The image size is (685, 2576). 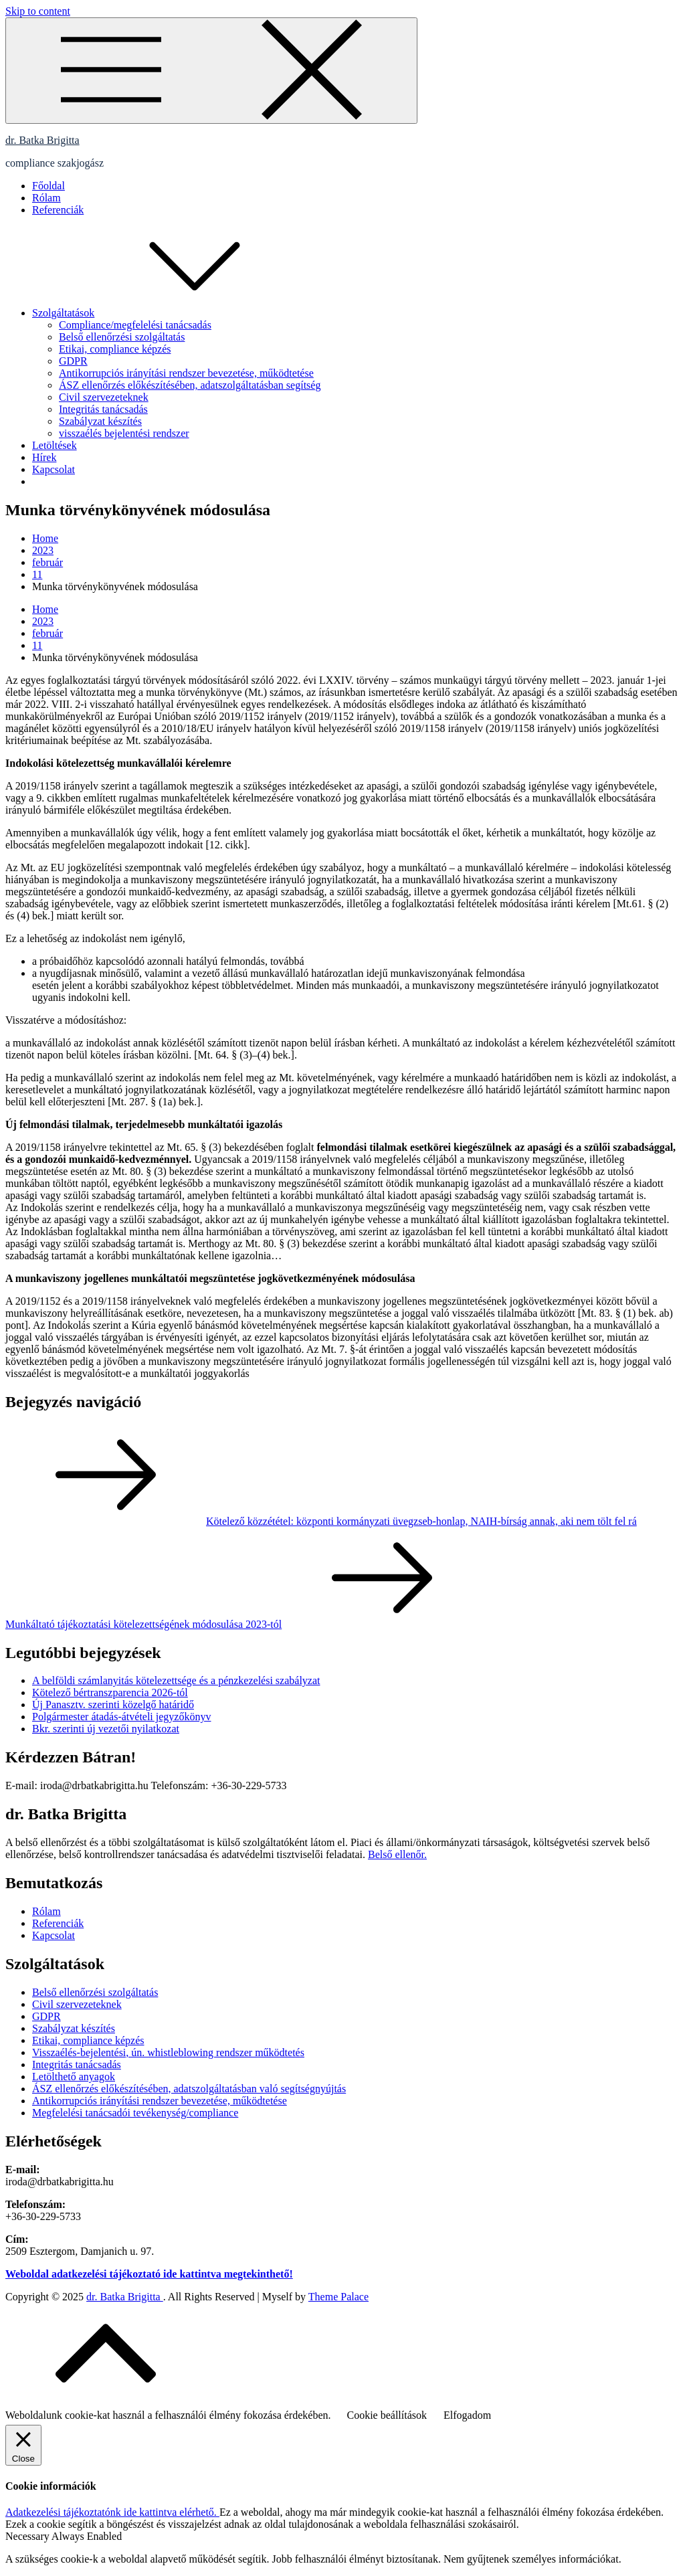 What do you see at coordinates (467, 2415) in the screenshot?
I see `Elfogadom [button]` at bounding box center [467, 2415].